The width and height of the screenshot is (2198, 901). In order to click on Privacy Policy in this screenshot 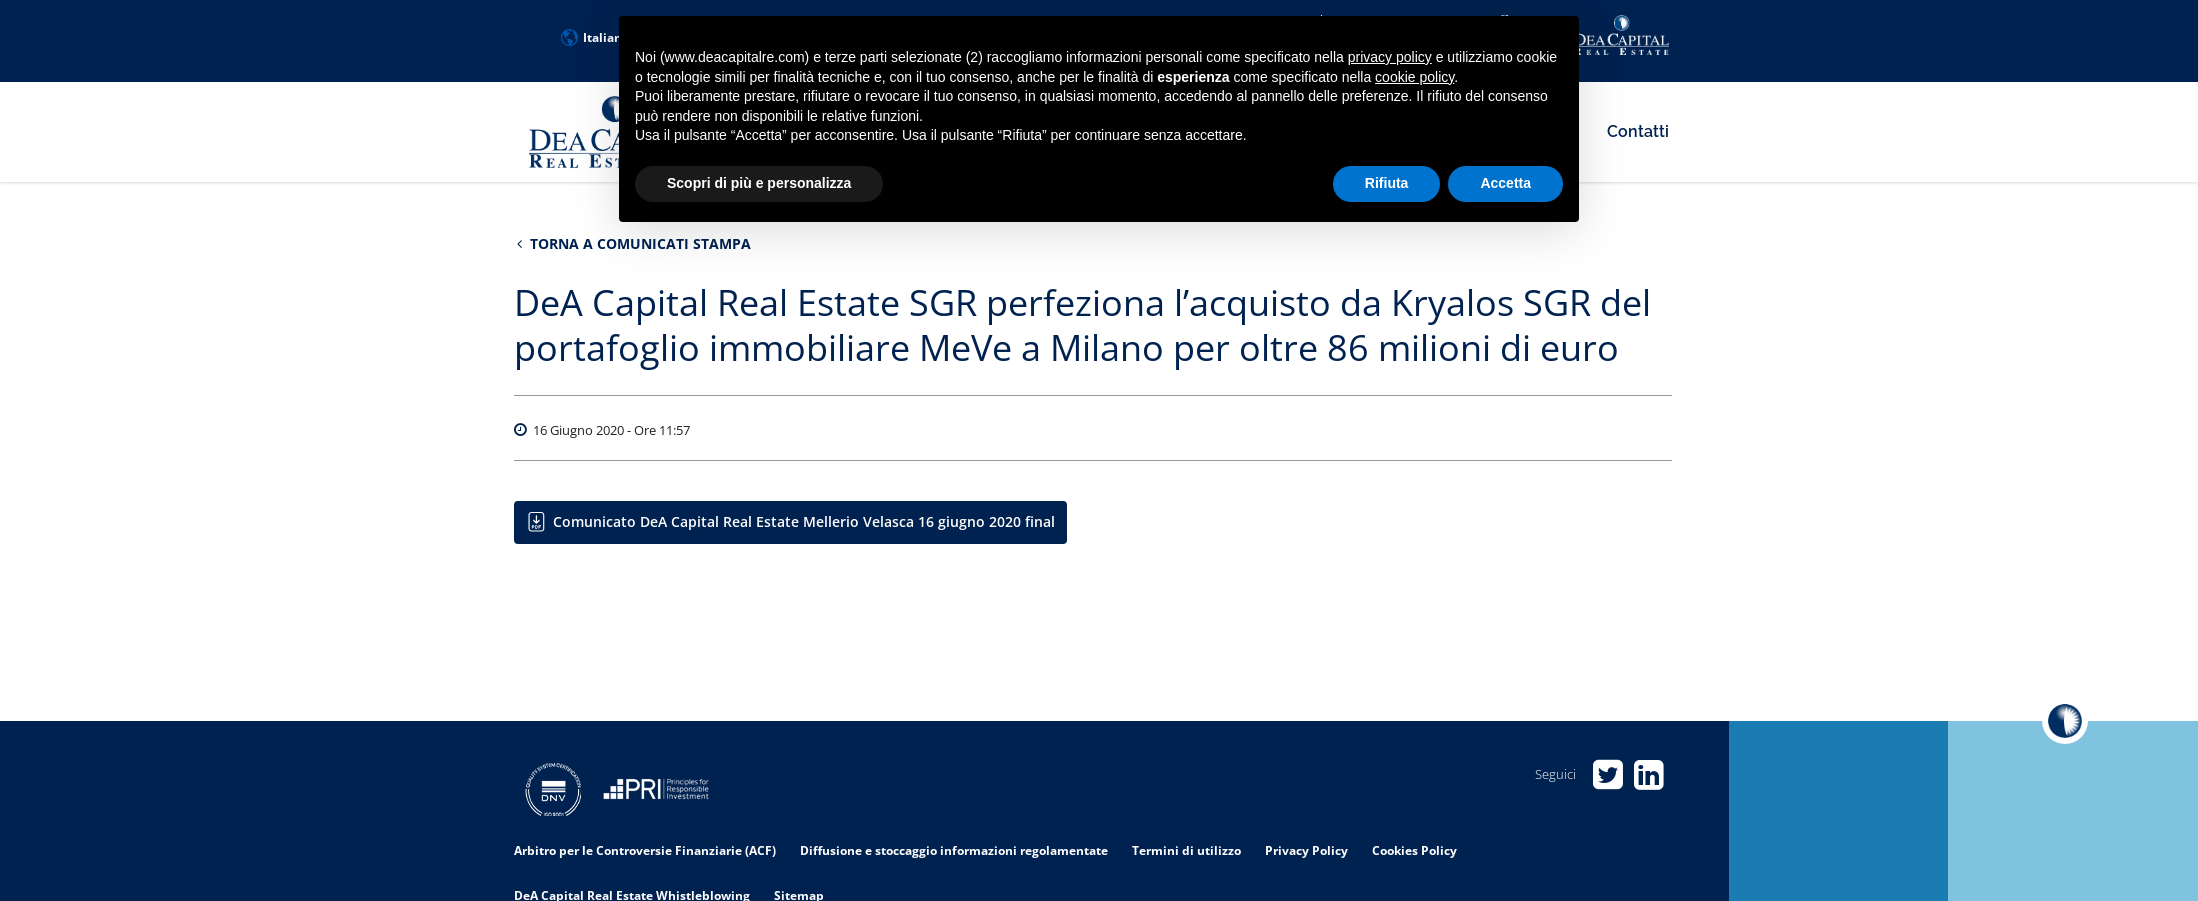, I will do `click(1306, 850)`.